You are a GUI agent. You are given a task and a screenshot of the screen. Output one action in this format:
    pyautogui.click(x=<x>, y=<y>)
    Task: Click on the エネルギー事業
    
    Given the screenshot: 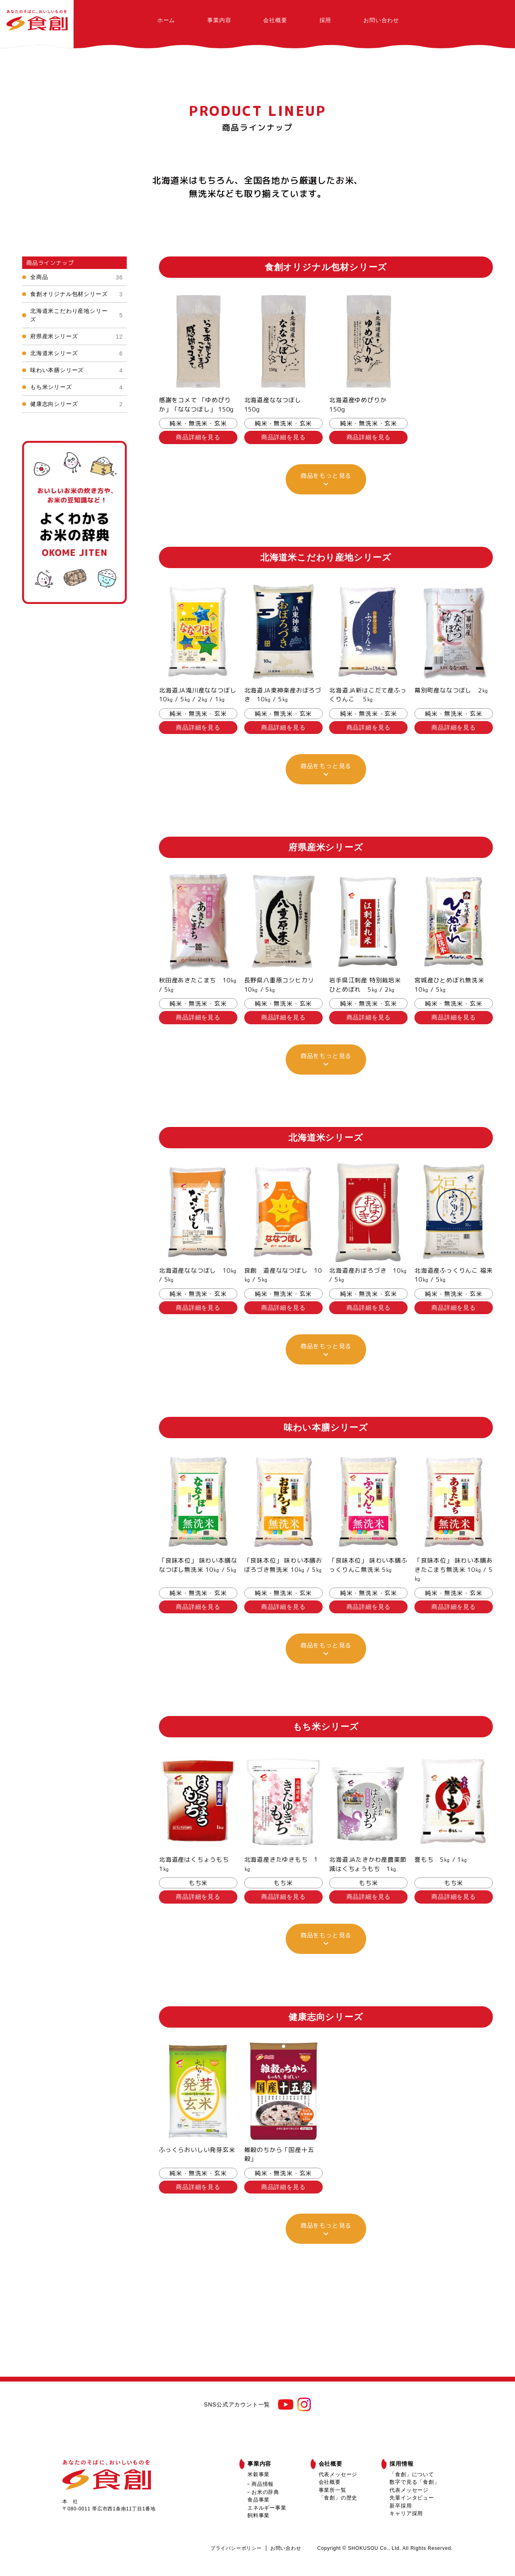 What is the action you would take?
    pyautogui.click(x=266, y=2508)
    